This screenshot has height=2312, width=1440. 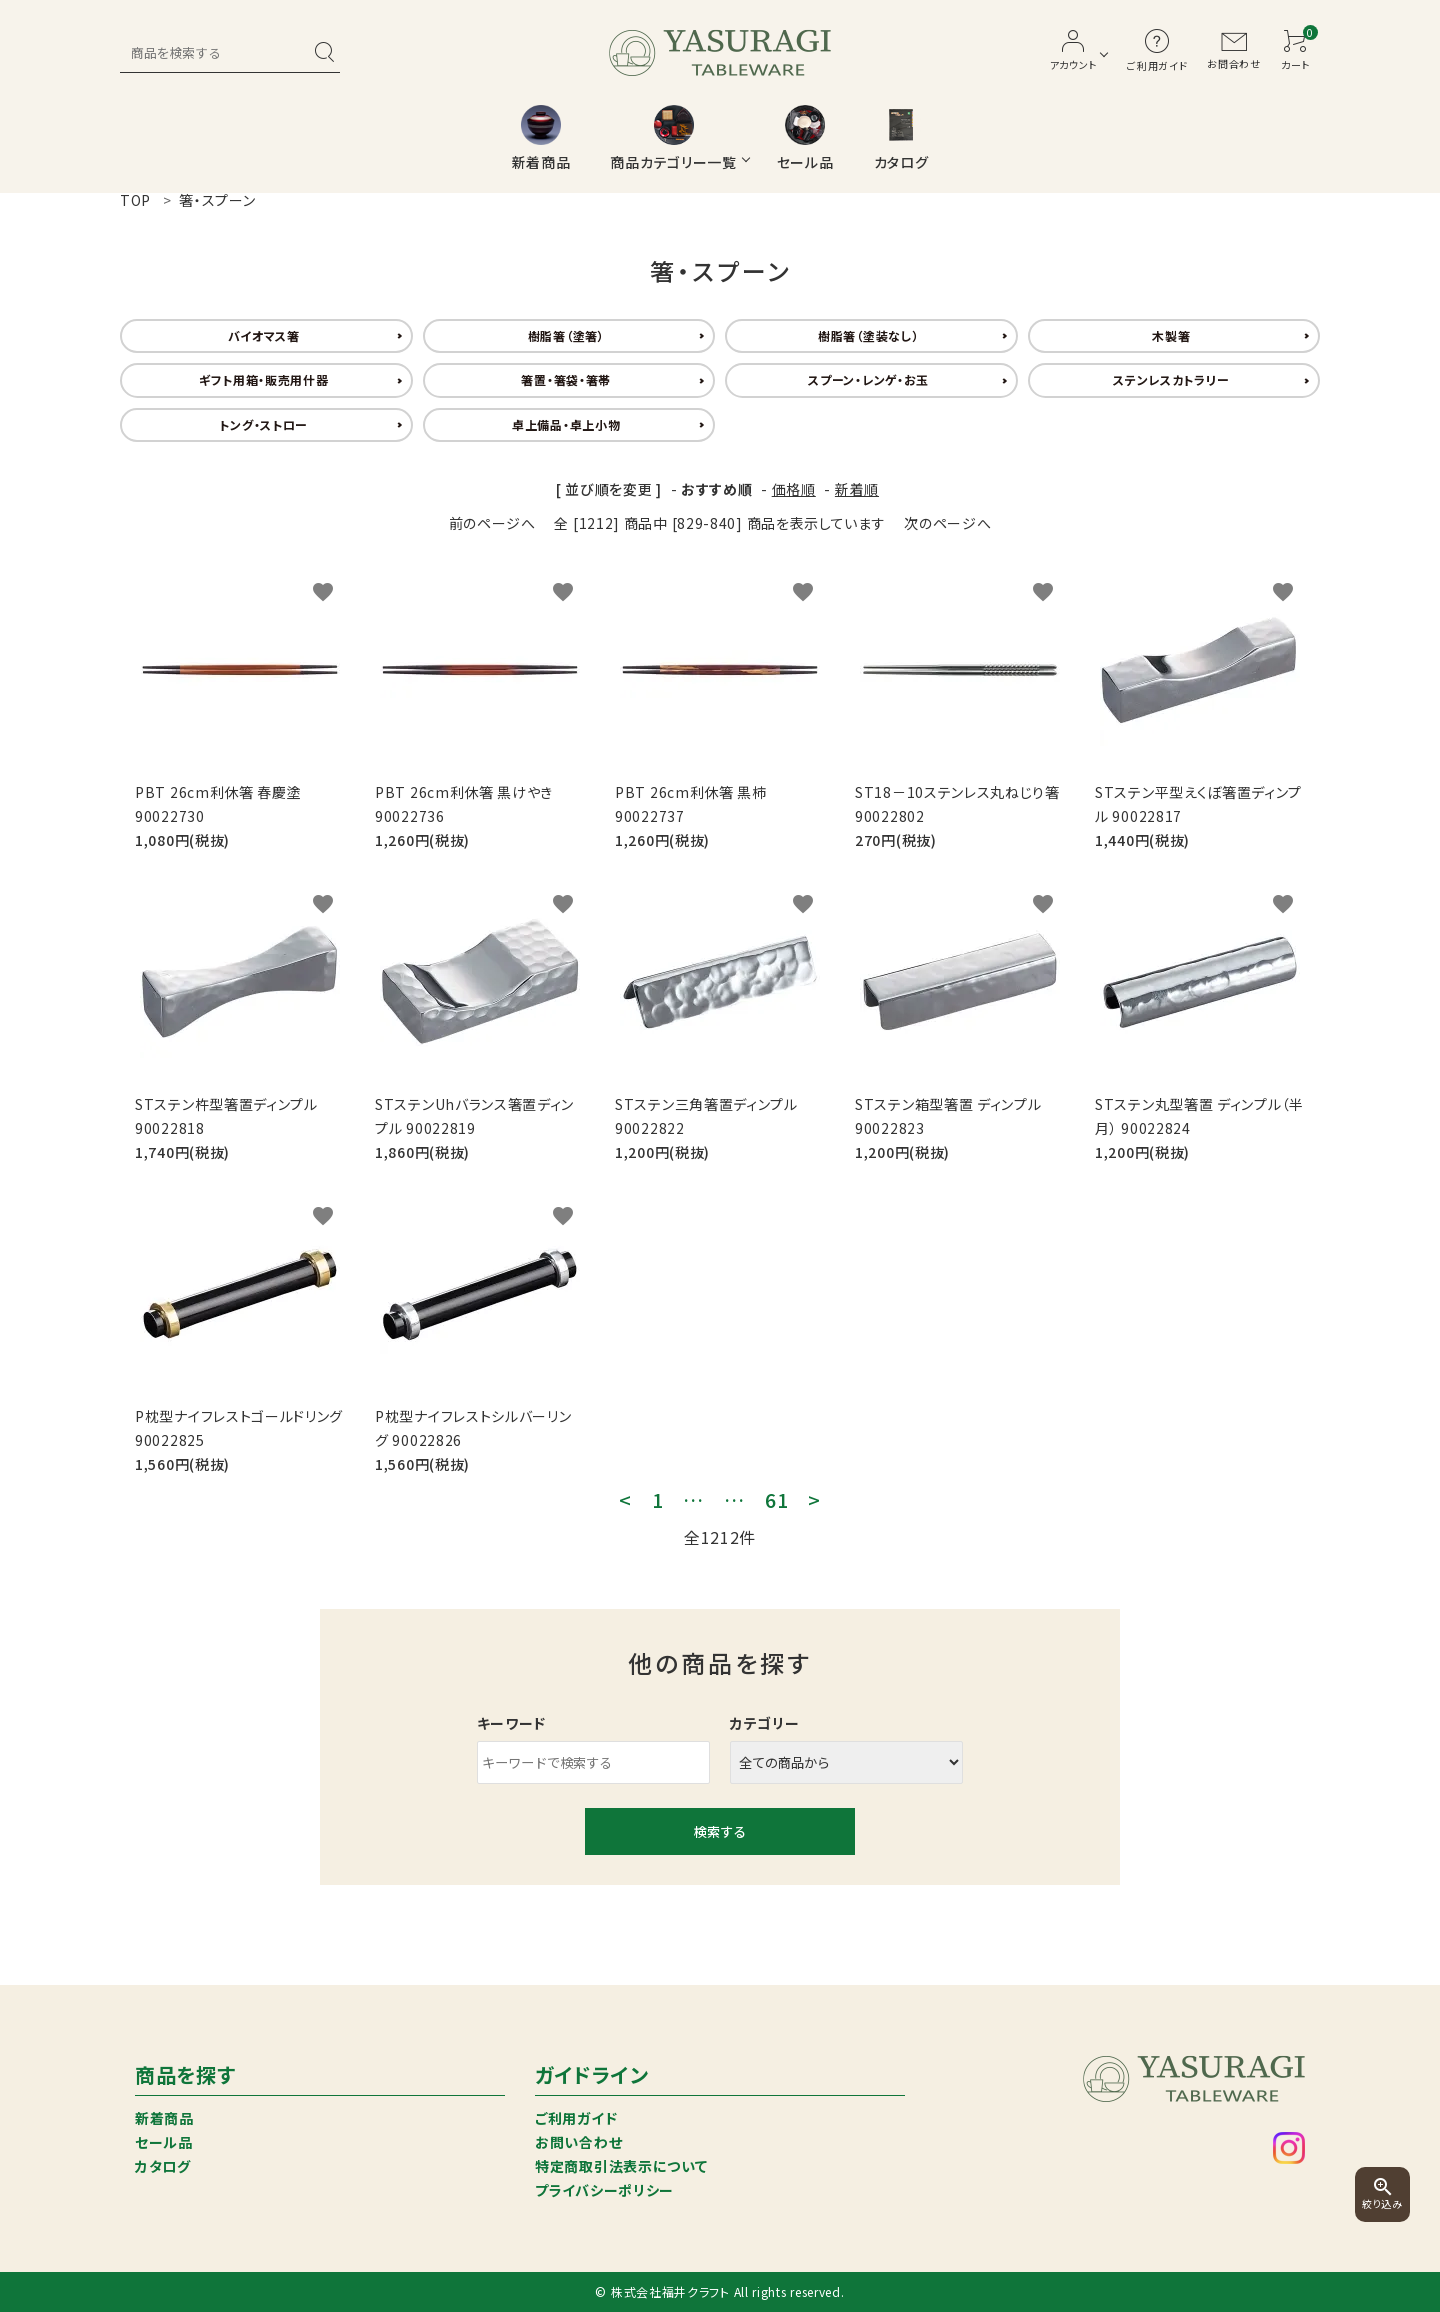 What do you see at coordinates (566, 335) in the screenshot?
I see `樹脂箸（塗箸）` at bounding box center [566, 335].